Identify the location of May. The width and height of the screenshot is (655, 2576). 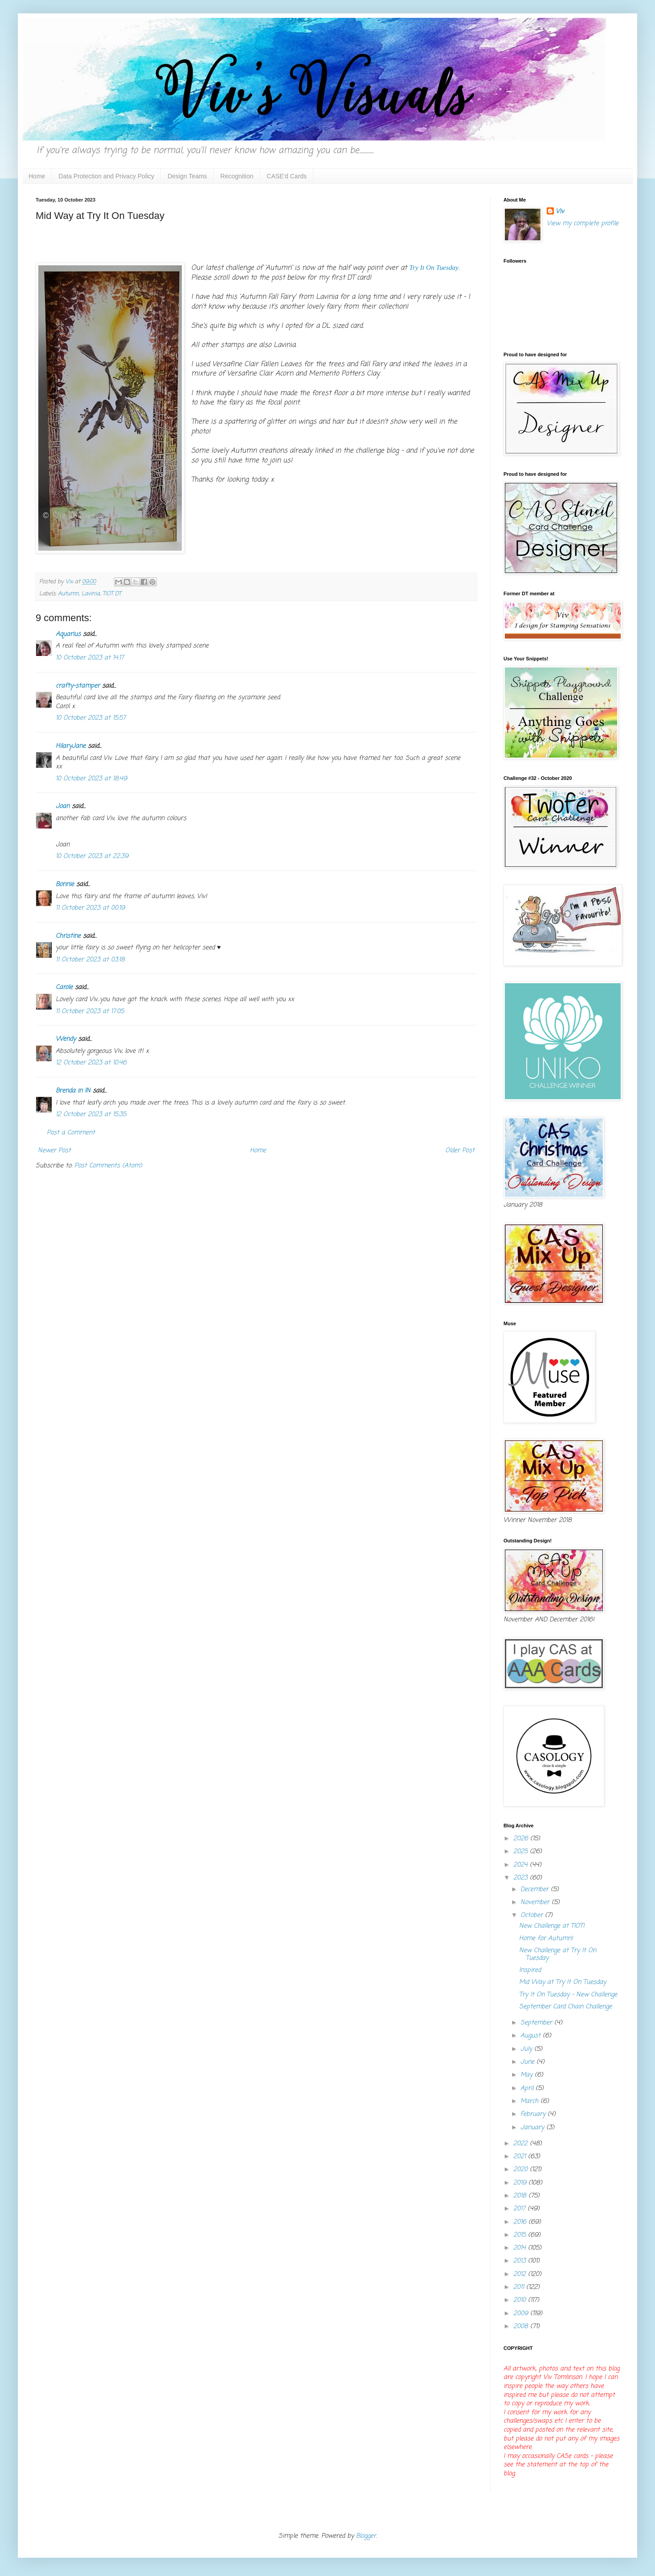
(527, 2075).